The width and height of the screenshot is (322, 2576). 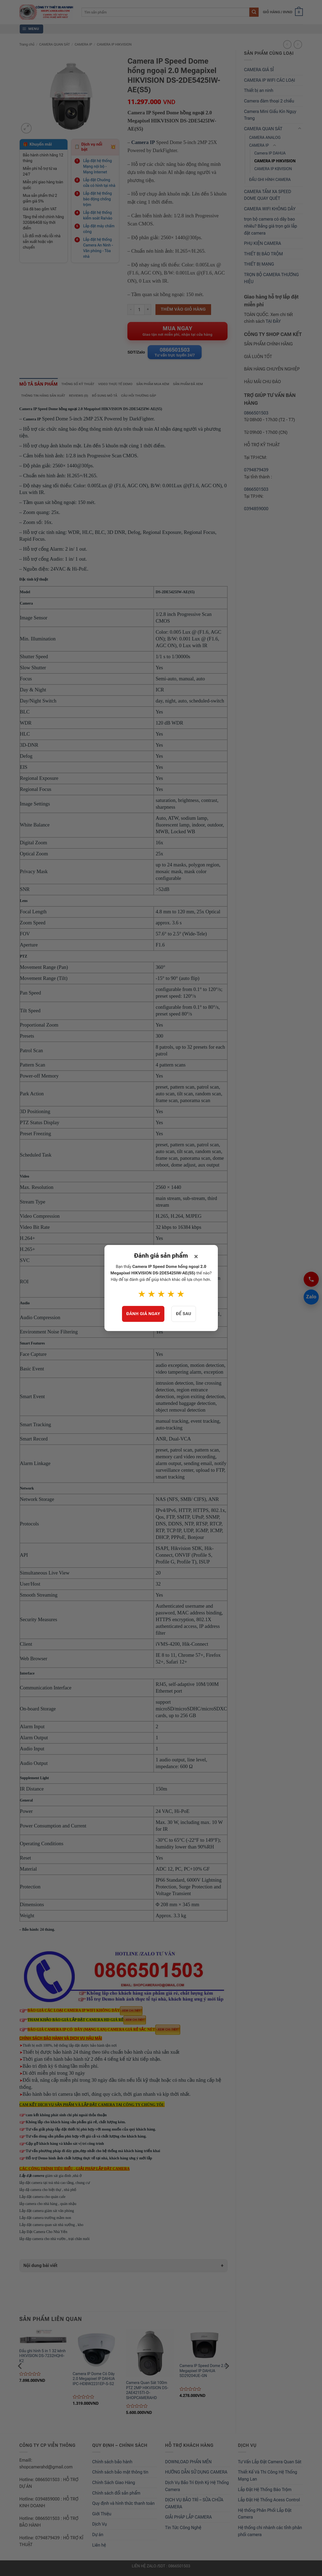 What do you see at coordinates (42, 2358) in the screenshot?
I see `Đầu ghi hình 5 in 1 32 kênh HIKVISION DS-7232HQHI-K2` at bounding box center [42, 2358].